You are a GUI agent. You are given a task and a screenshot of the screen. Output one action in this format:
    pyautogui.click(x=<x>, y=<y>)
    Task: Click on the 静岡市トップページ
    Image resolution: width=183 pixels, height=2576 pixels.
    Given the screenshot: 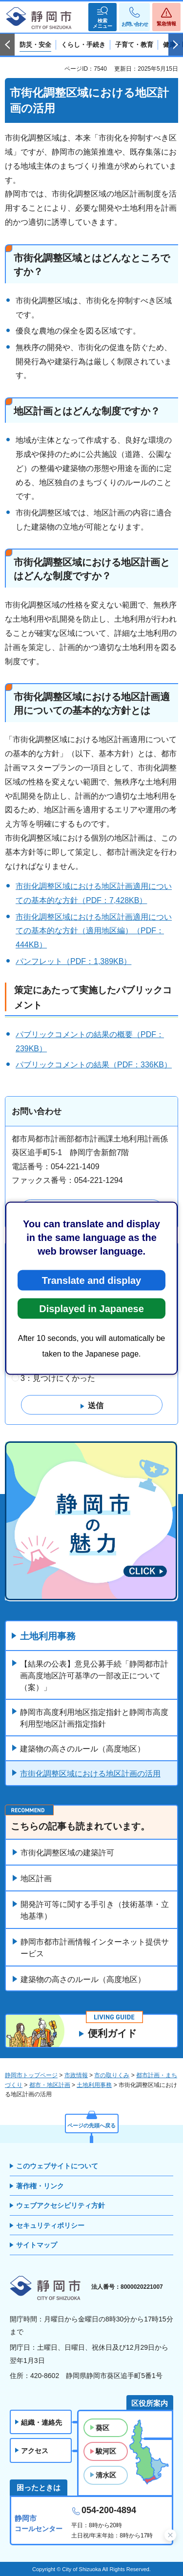 What is the action you would take?
    pyautogui.click(x=31, y=2075)
    